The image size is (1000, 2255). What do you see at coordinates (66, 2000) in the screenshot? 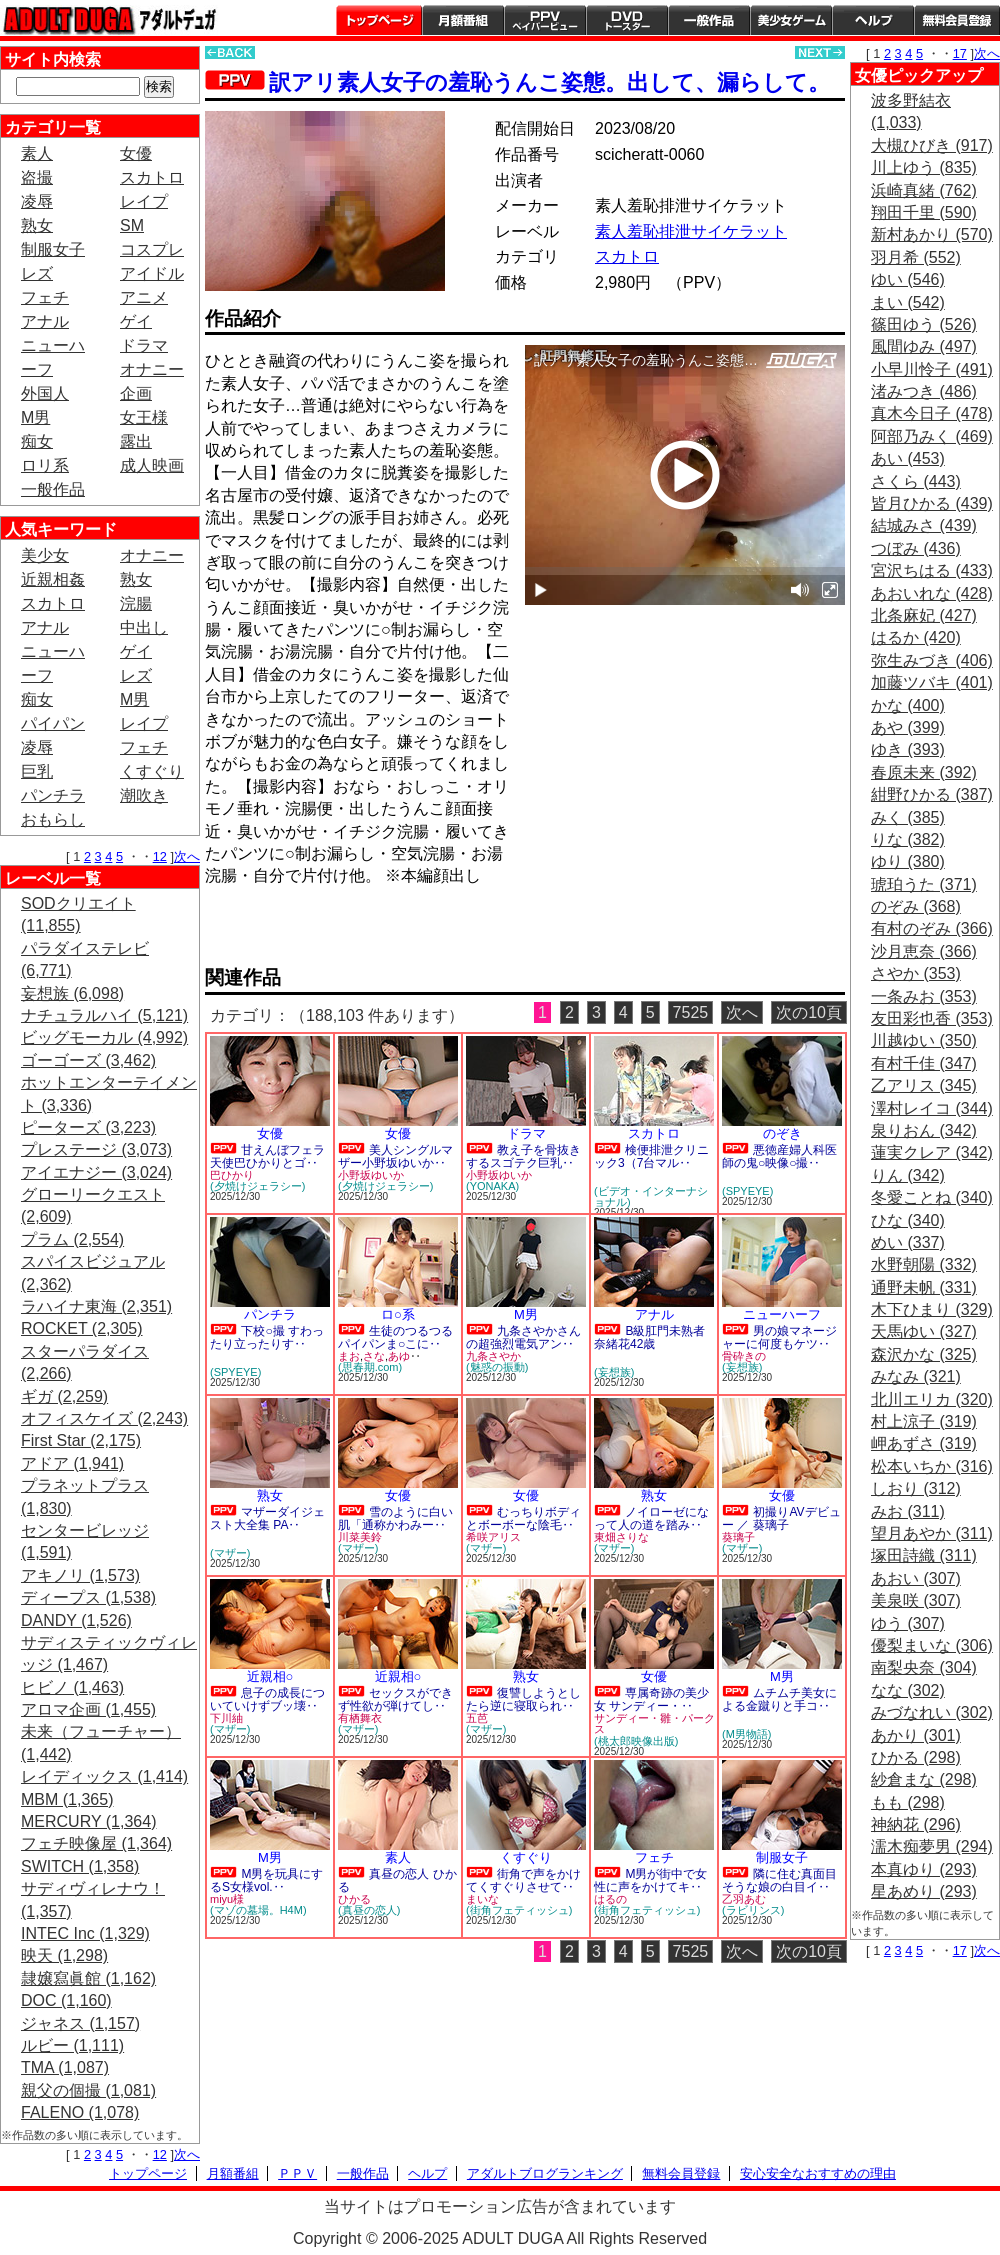
I see `DOC (1,160)` at bounding box center [66, 2000].